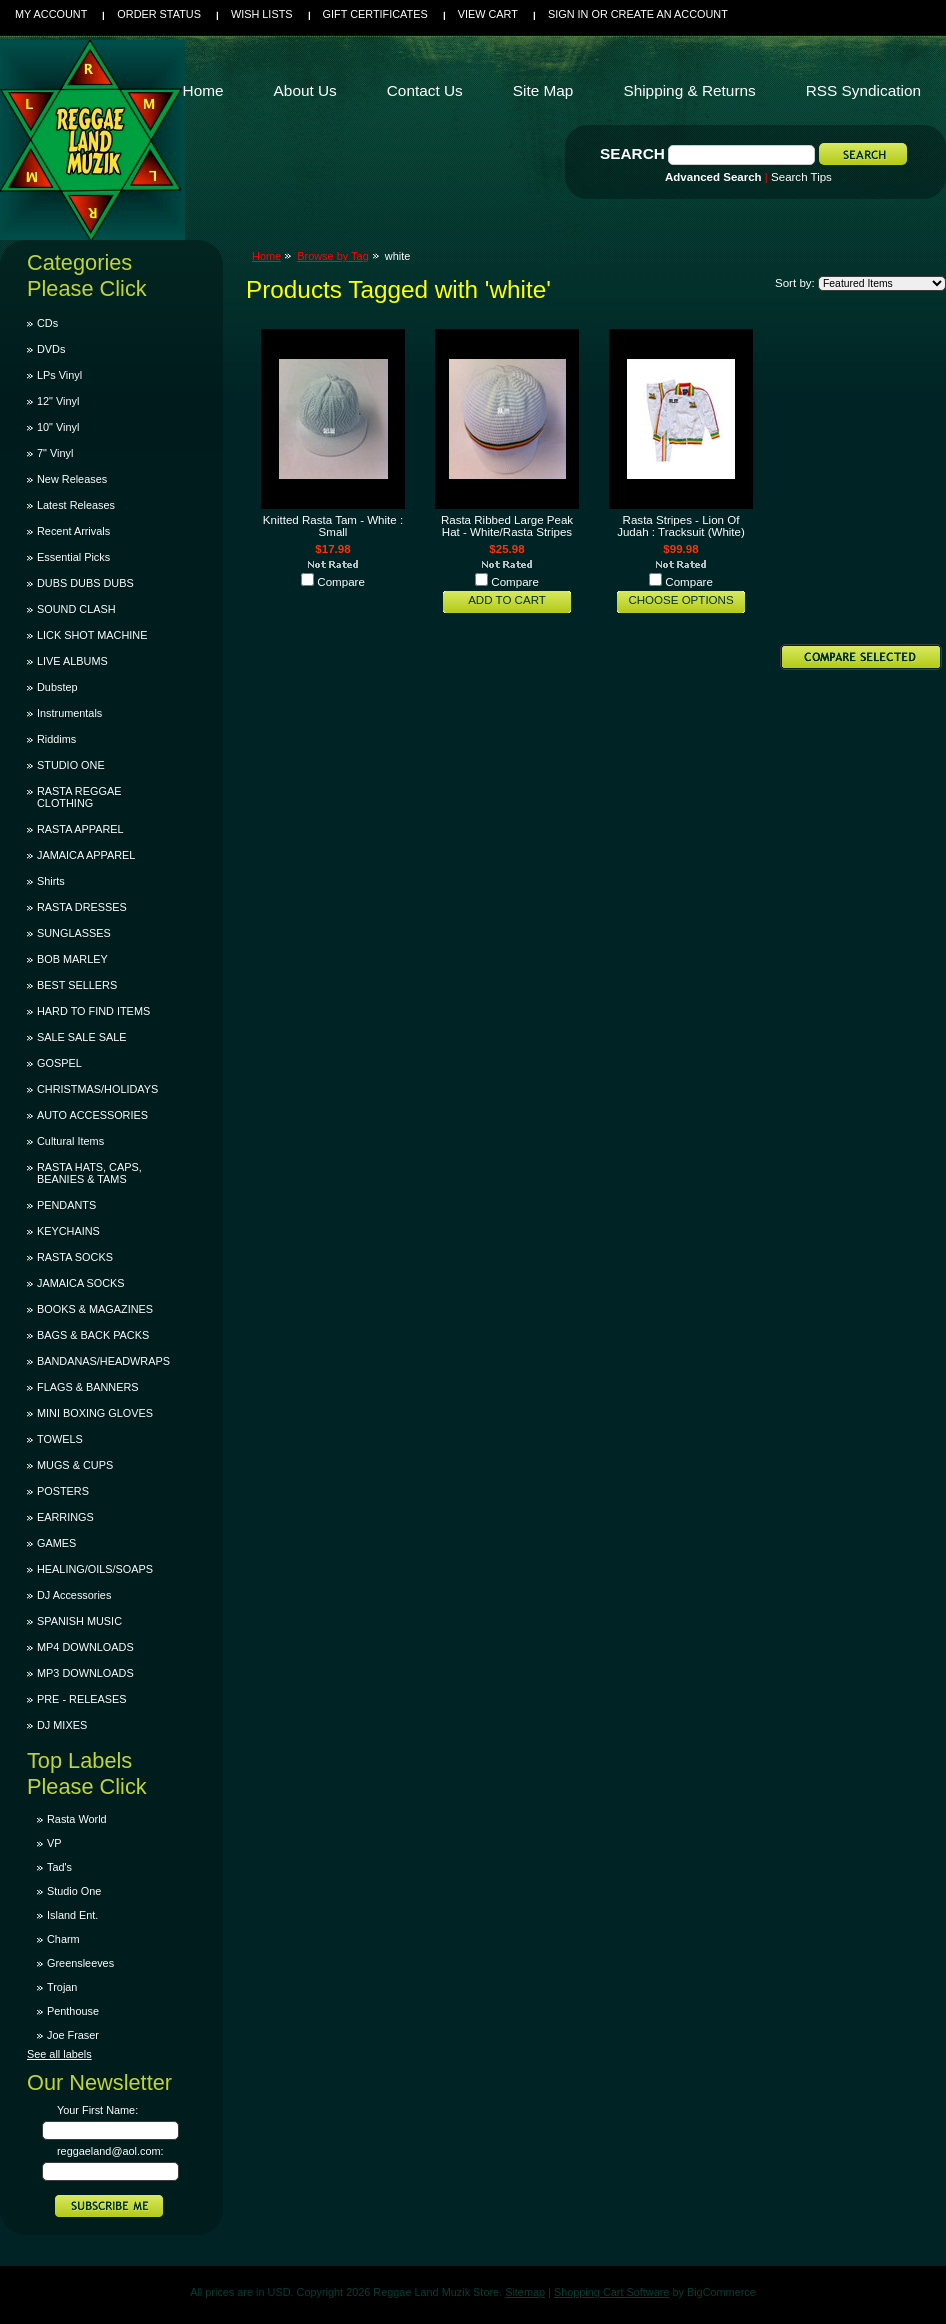 The height and width of the screenshot is (2324, 946). Describe the element at coordinates (59, 2054) in the screenshot. I see `See all labels` at that location.